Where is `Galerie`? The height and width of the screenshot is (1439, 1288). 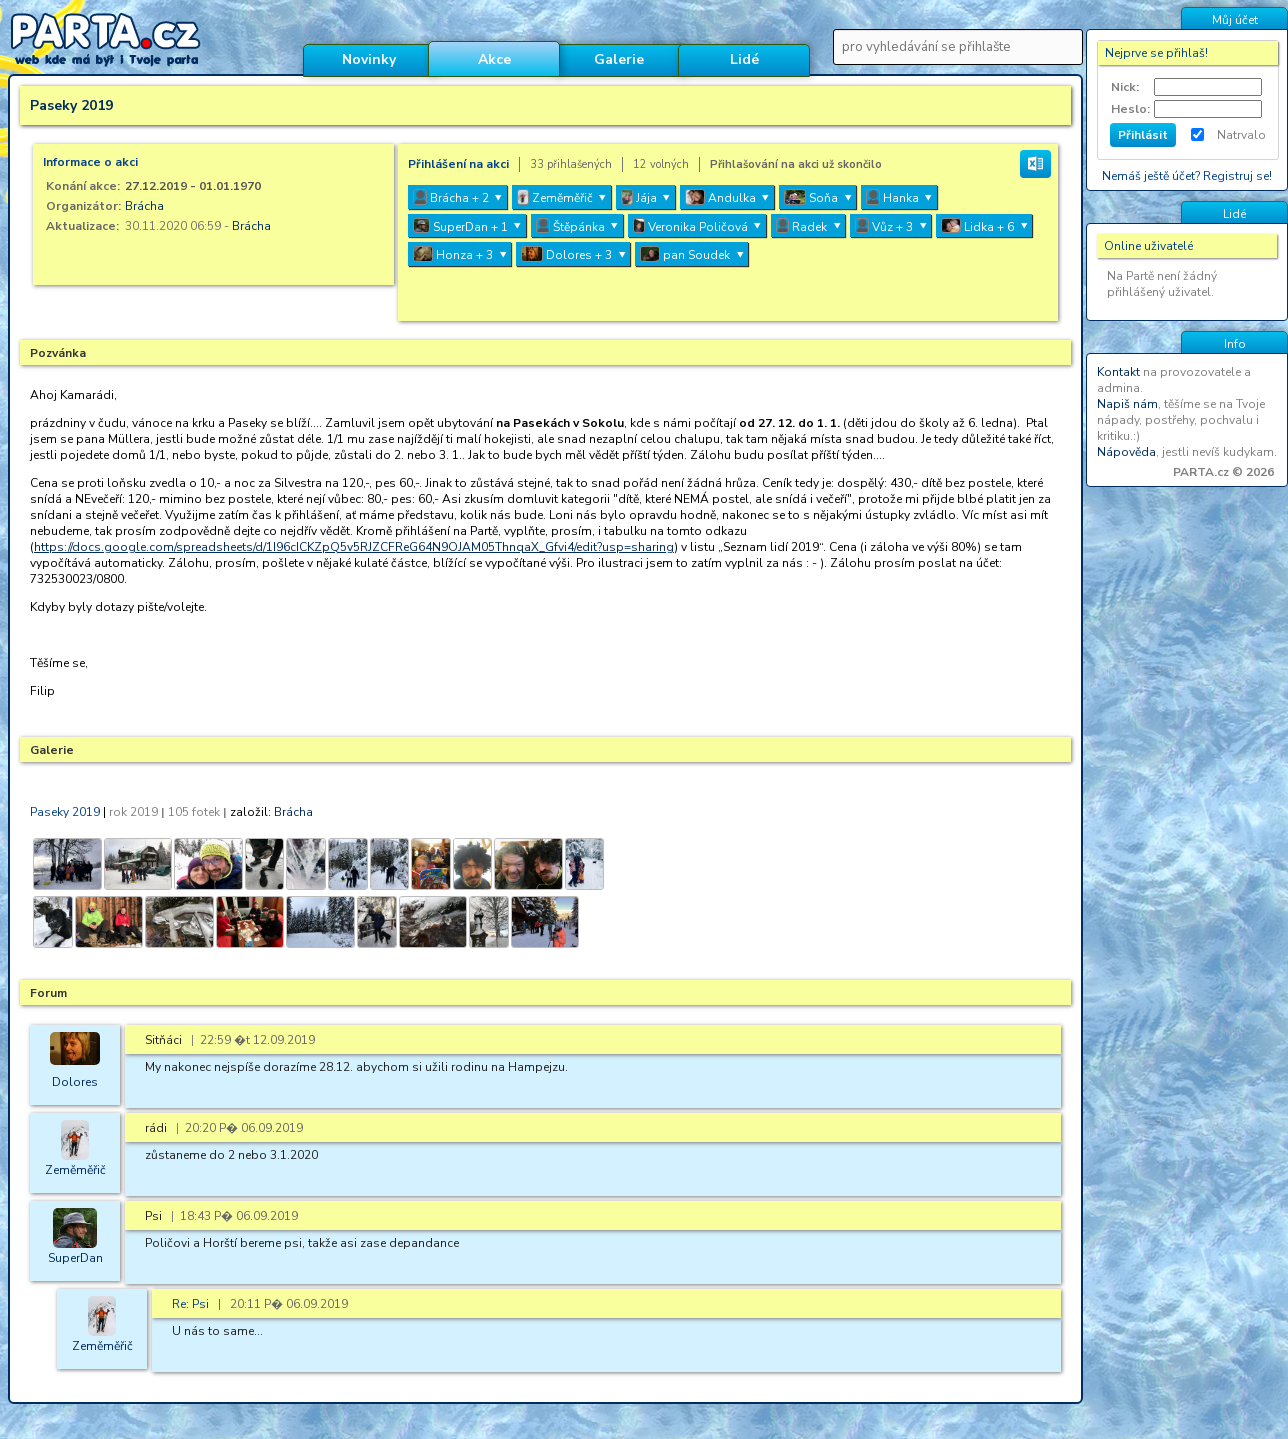
Galerie is located at coordinates (619, 59).